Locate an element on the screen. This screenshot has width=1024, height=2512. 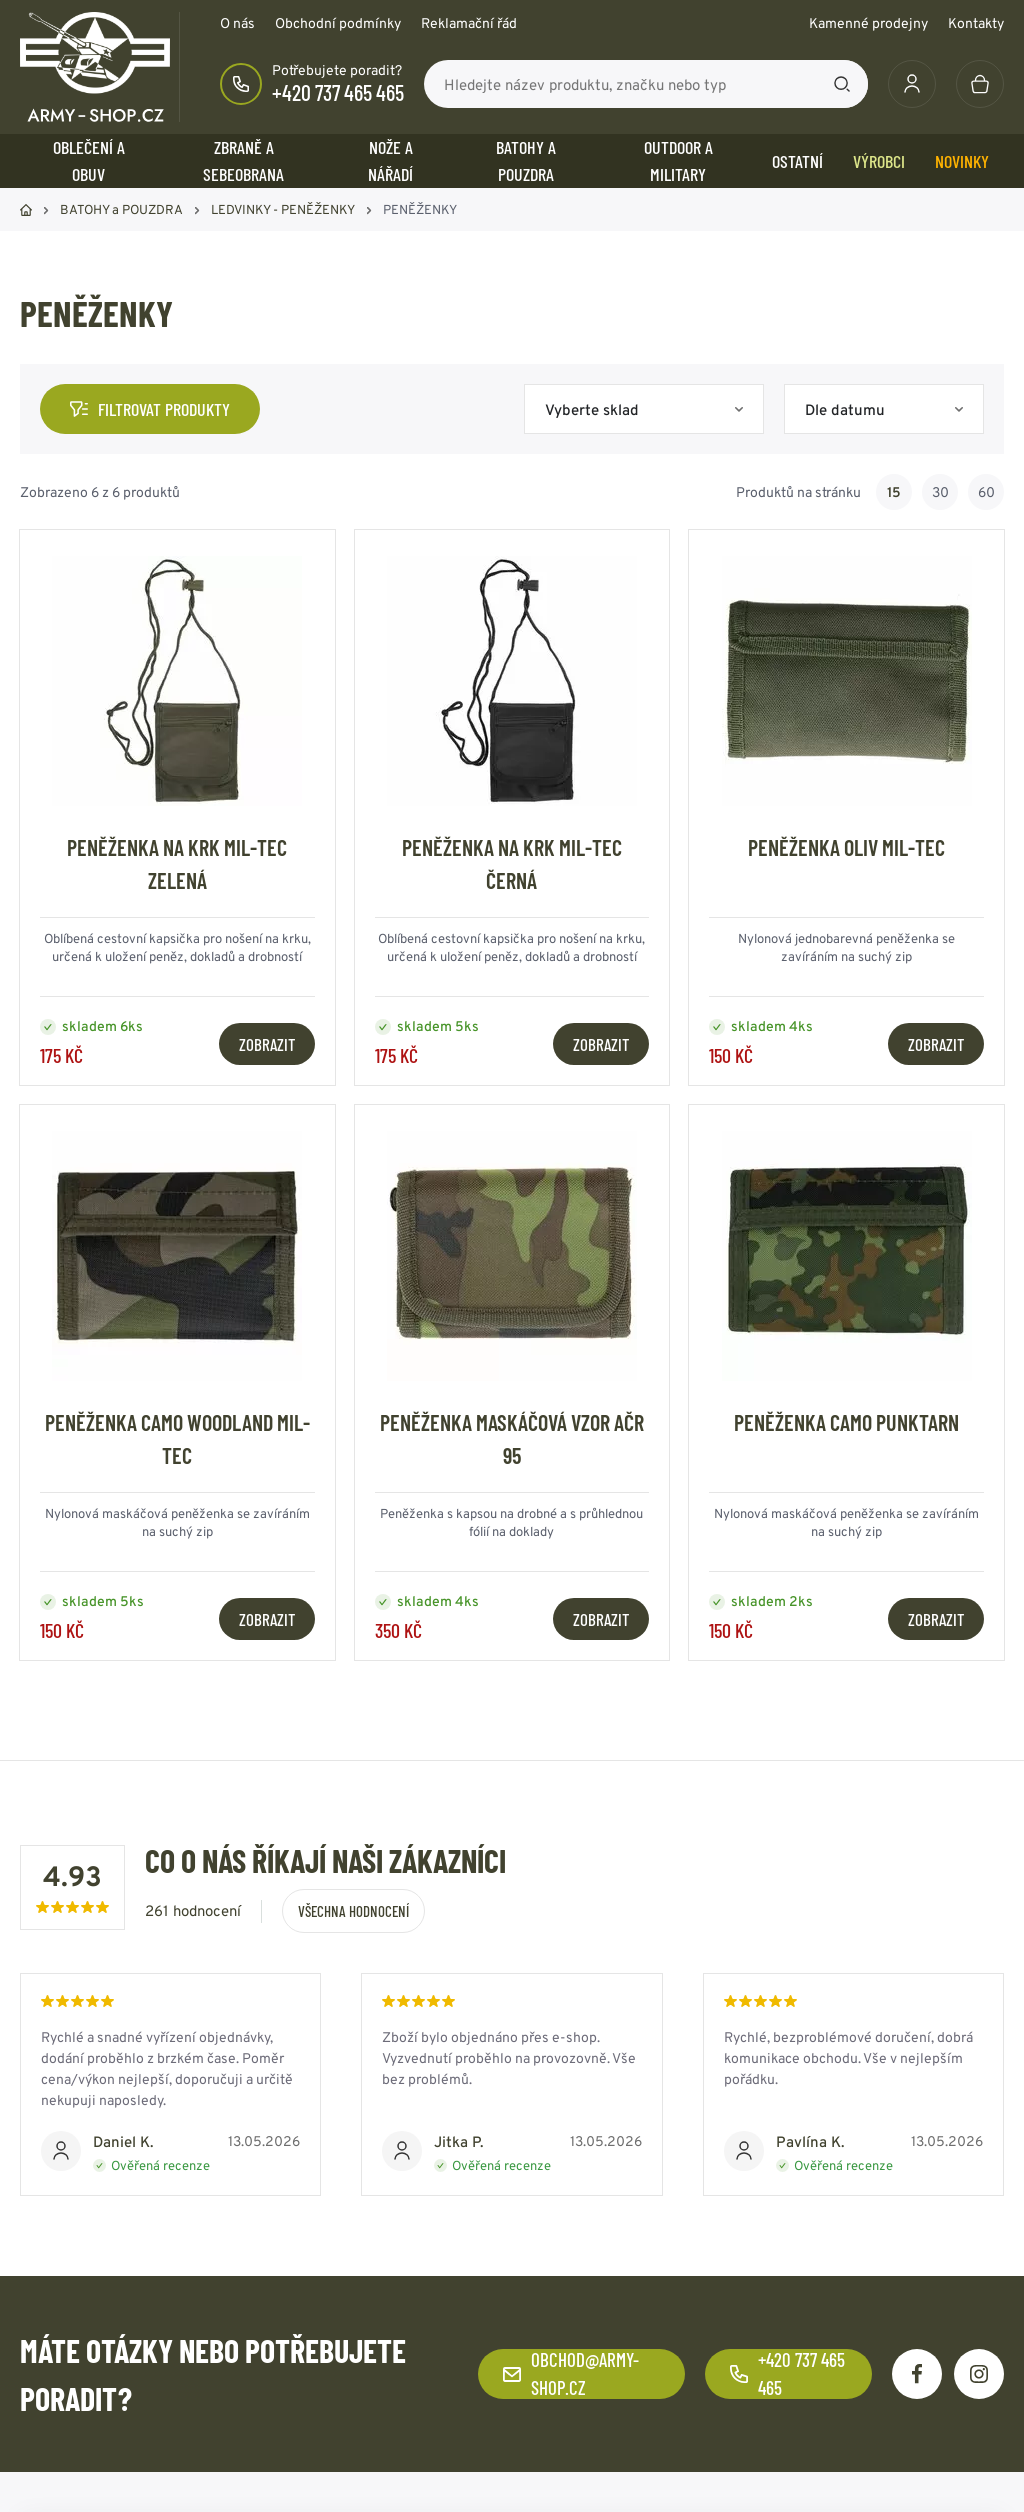
Dle datumu is located at coordinates (845, 409).